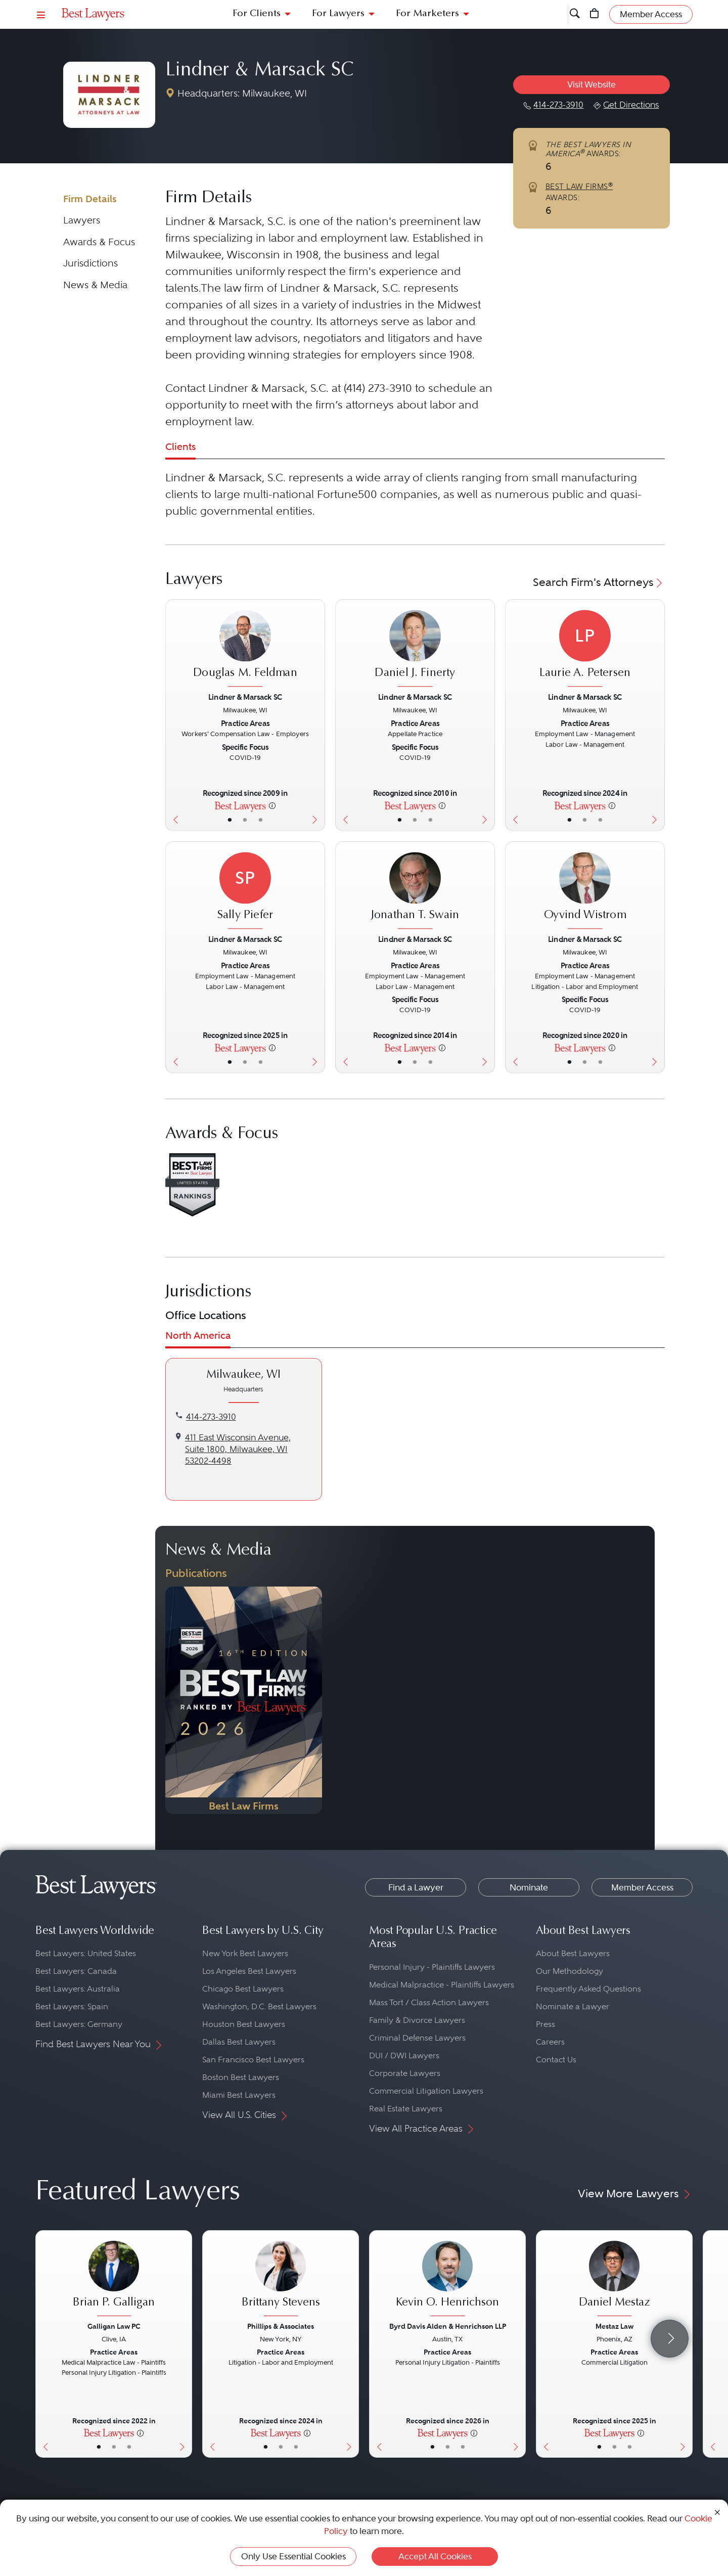 Image resolution: width=728 pixels, height=2576 pixels. I want to click on Commercial Litigation Lawyers, so click(426, 2091).